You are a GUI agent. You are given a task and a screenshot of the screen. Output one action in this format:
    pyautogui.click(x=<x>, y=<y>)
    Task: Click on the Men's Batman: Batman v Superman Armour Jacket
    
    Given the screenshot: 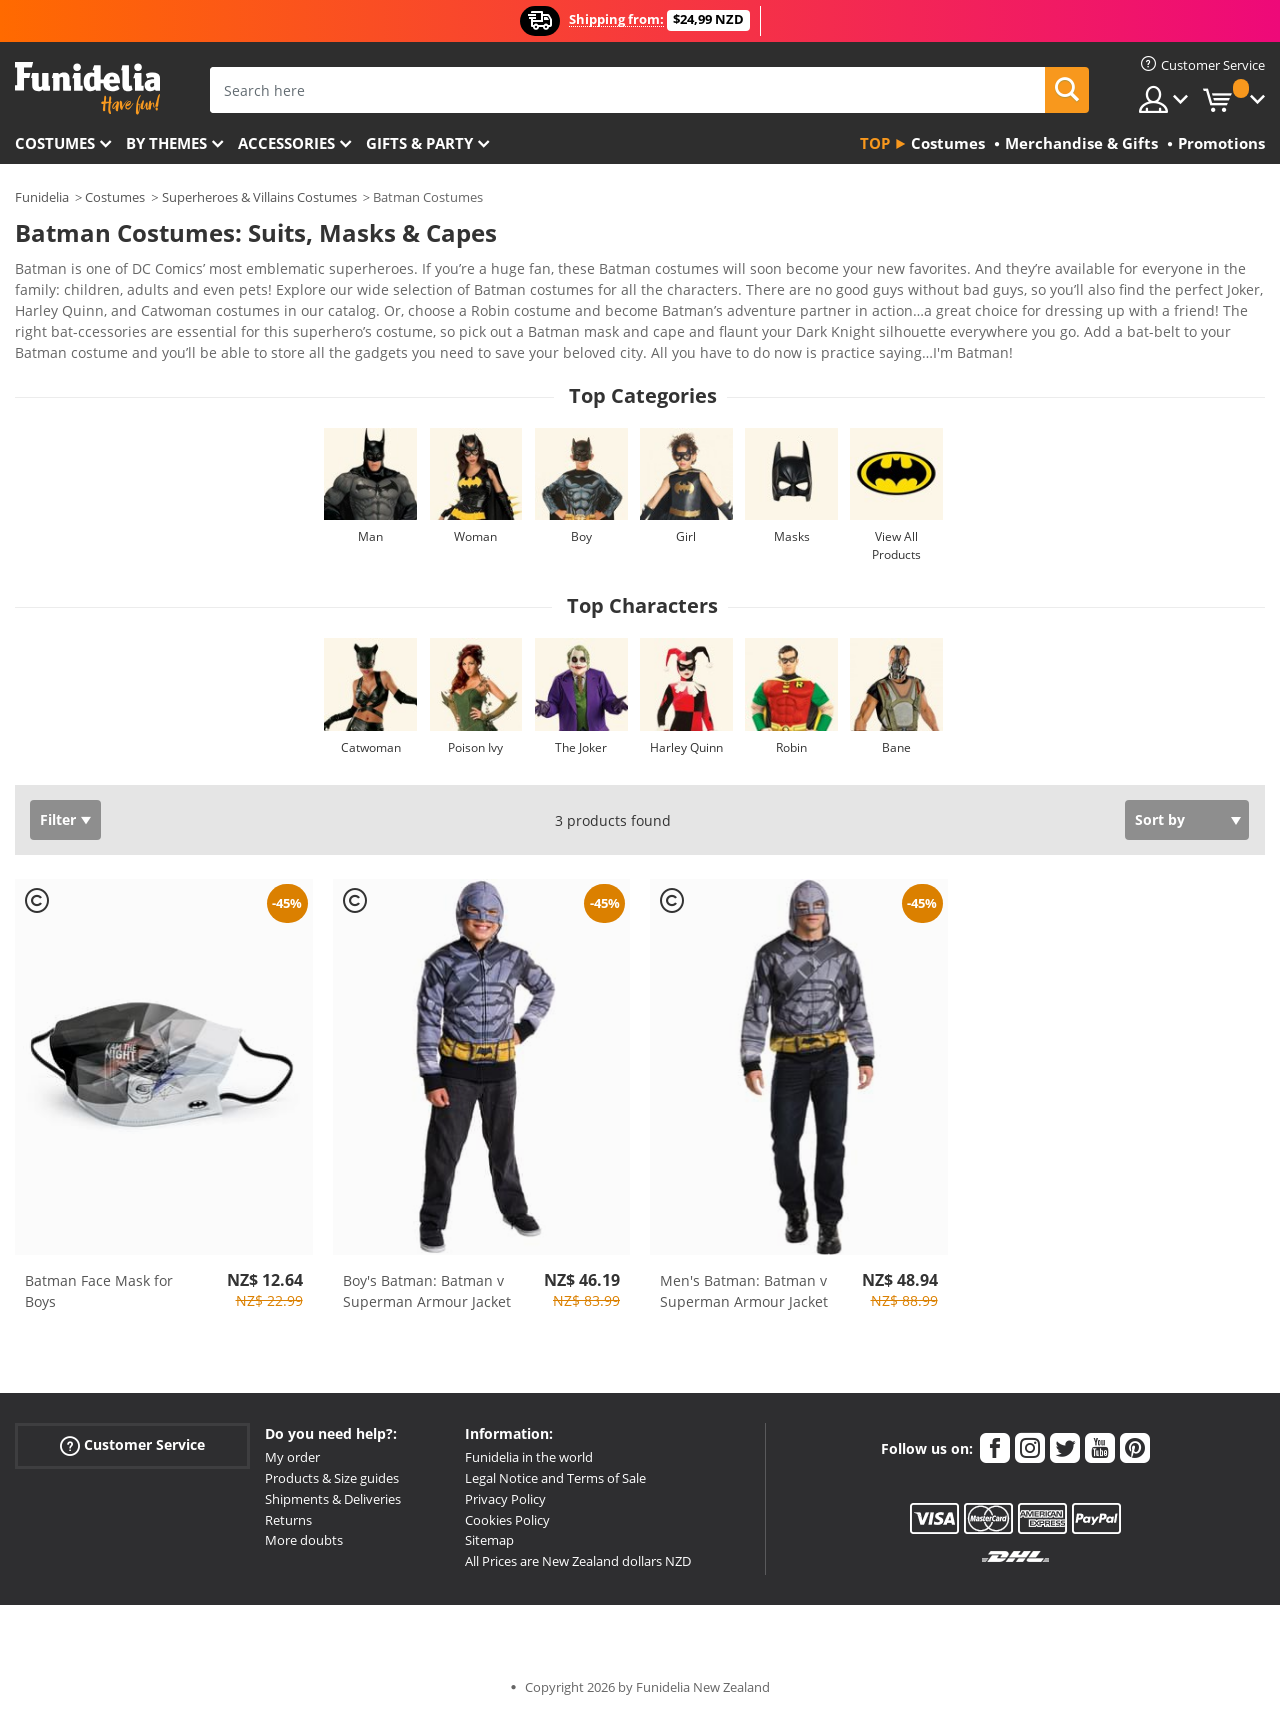 What is the action you would take?
    pyautogui.click(x=744, y=1291)
    